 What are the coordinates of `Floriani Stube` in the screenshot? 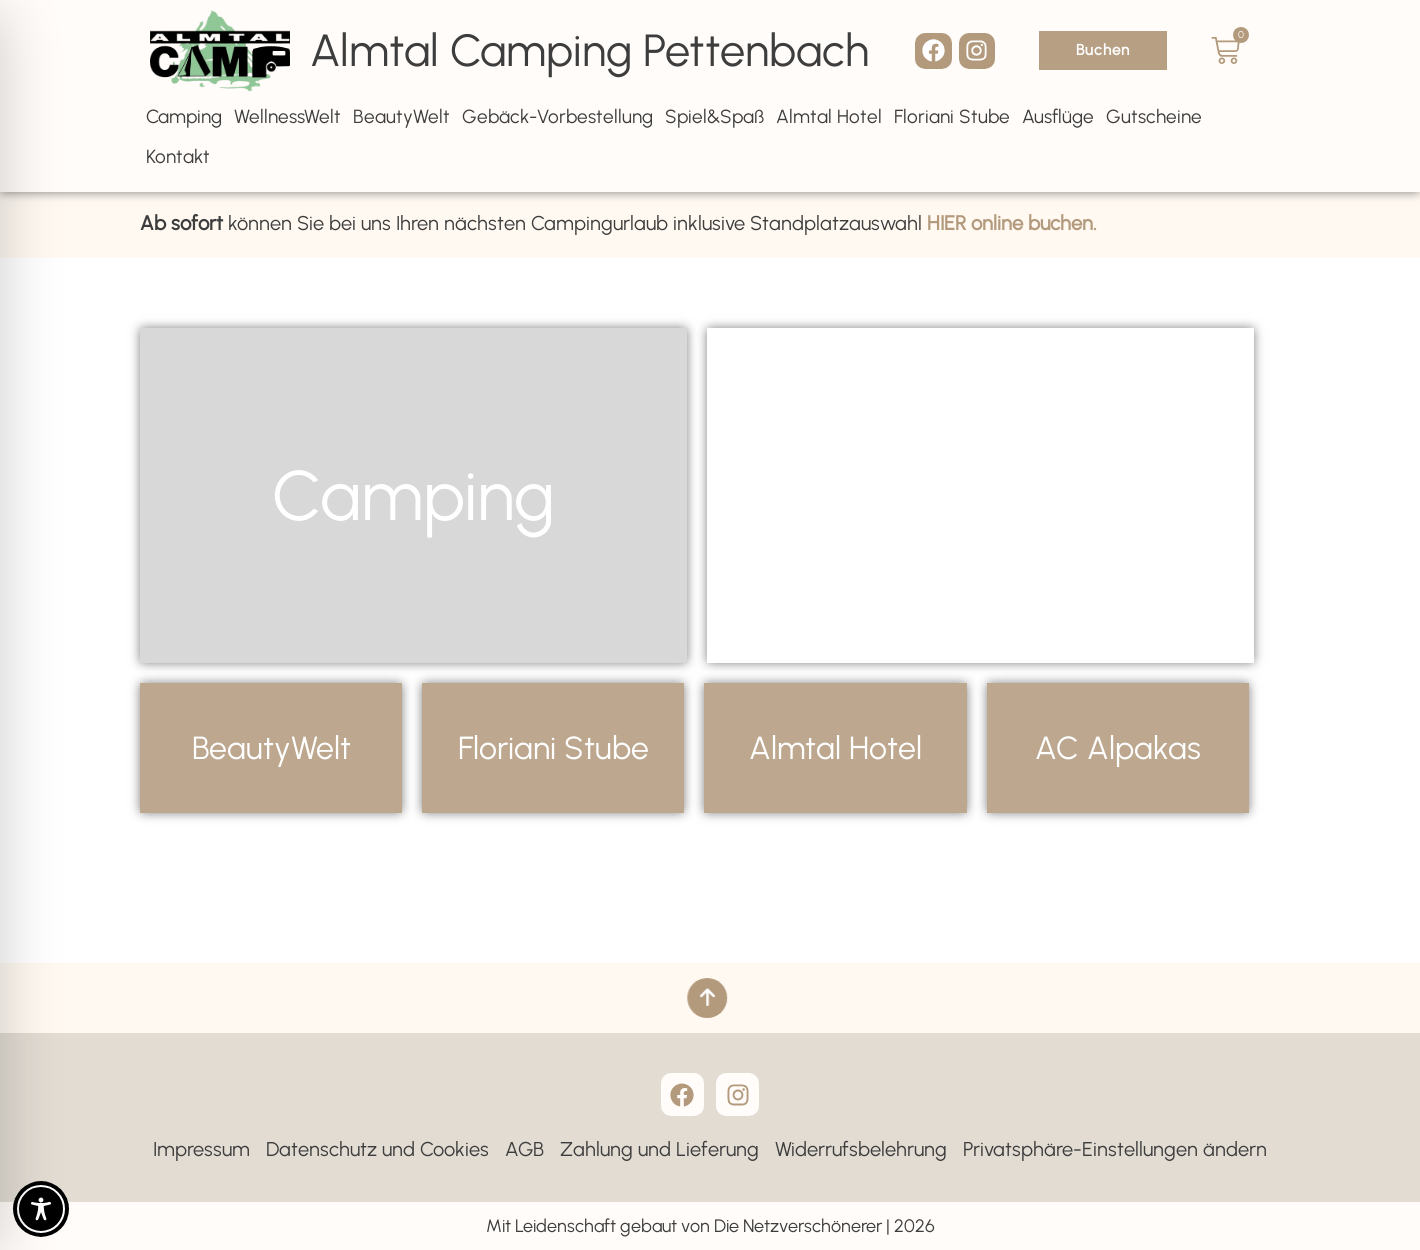 It's located at (952, 116).